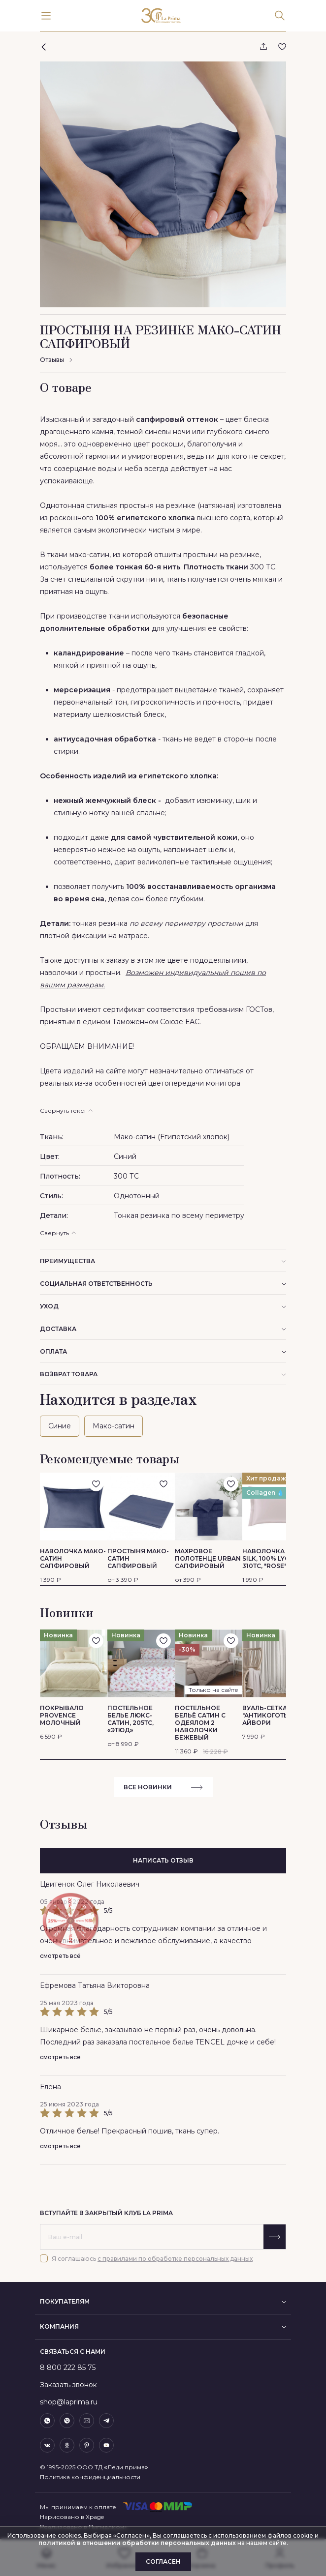  Describe the element at coordinates (163, 1328) in the screenshot. I see `Доставка [button]` at that location.